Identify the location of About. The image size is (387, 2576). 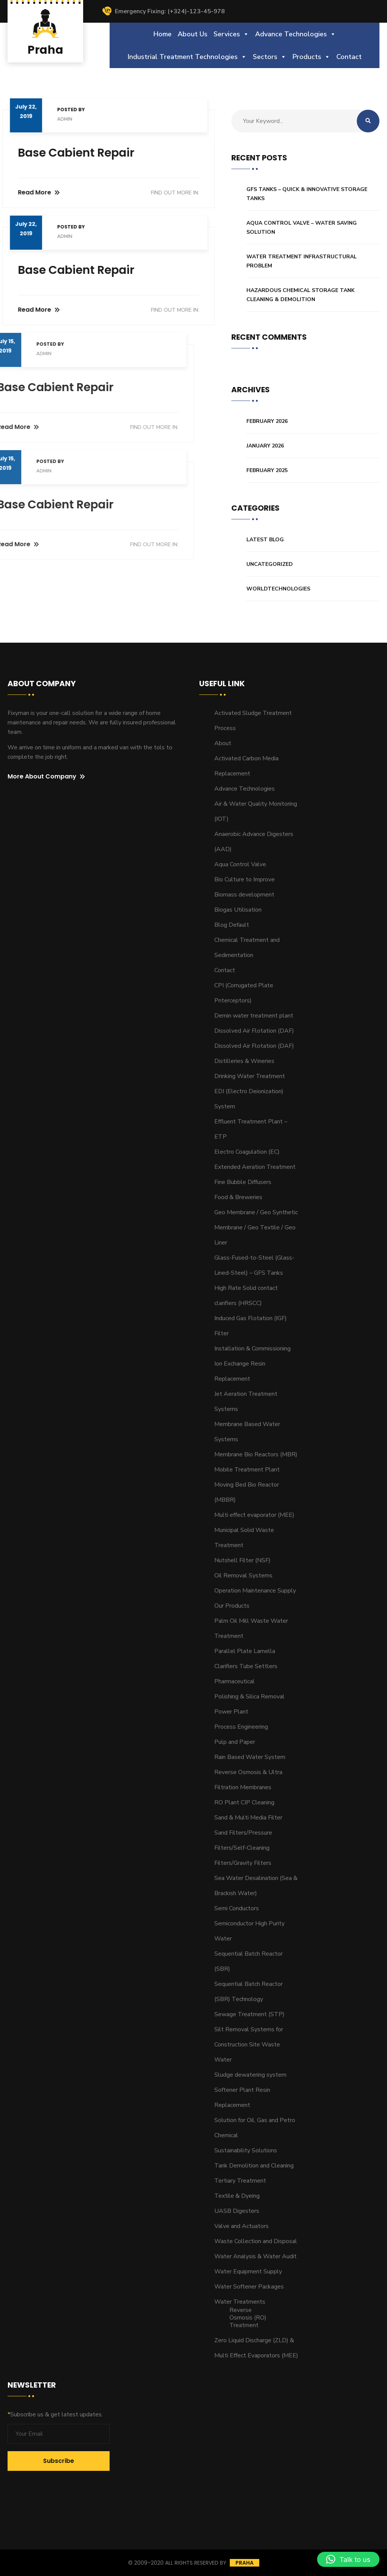
(222, 743).